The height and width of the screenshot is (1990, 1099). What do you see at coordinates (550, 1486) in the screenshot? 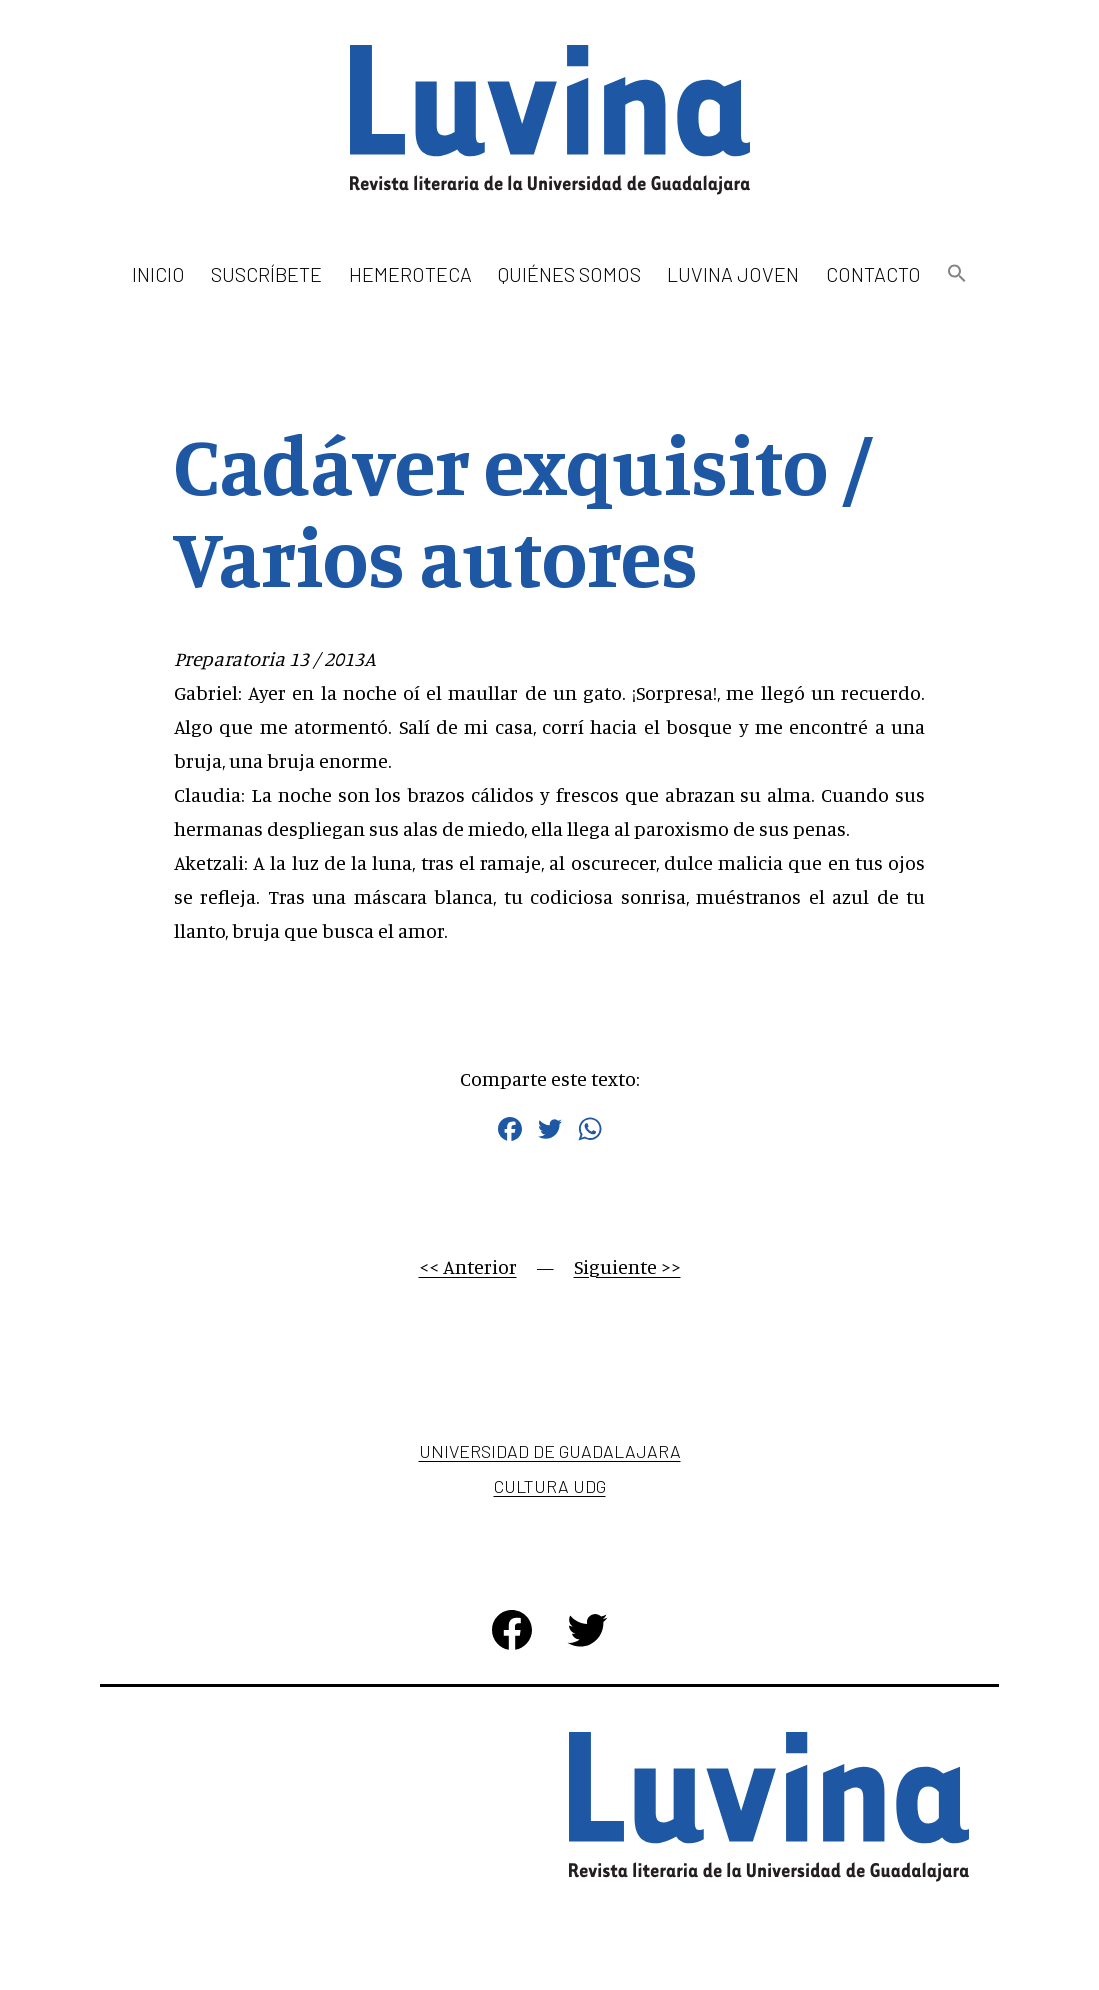
I see `Cultura UDG` at bounding box center [550, 1486].